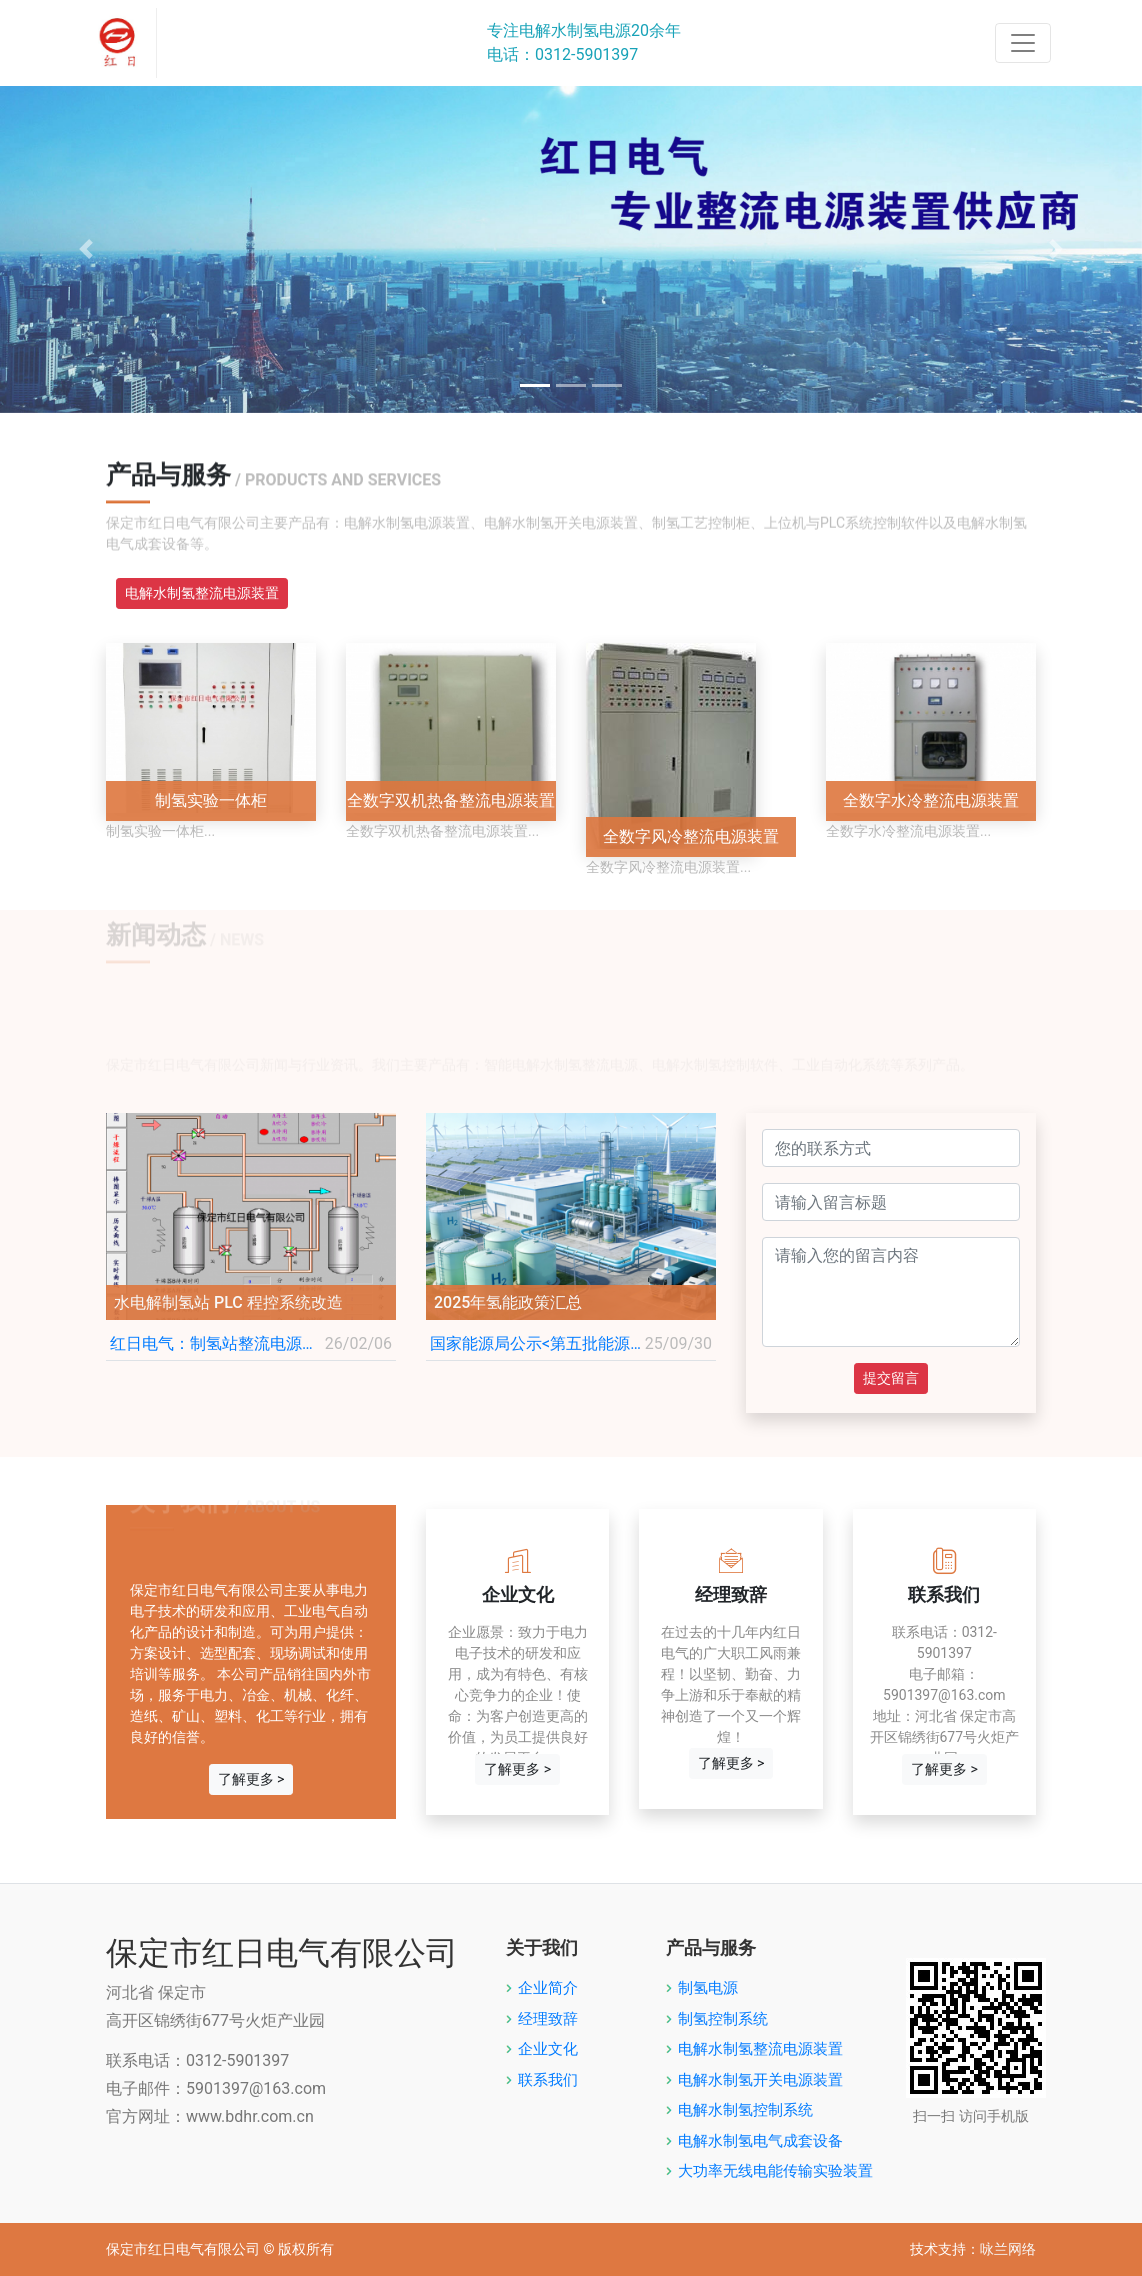  I want to click on 制氢实验一体柜, so click(211, 800).